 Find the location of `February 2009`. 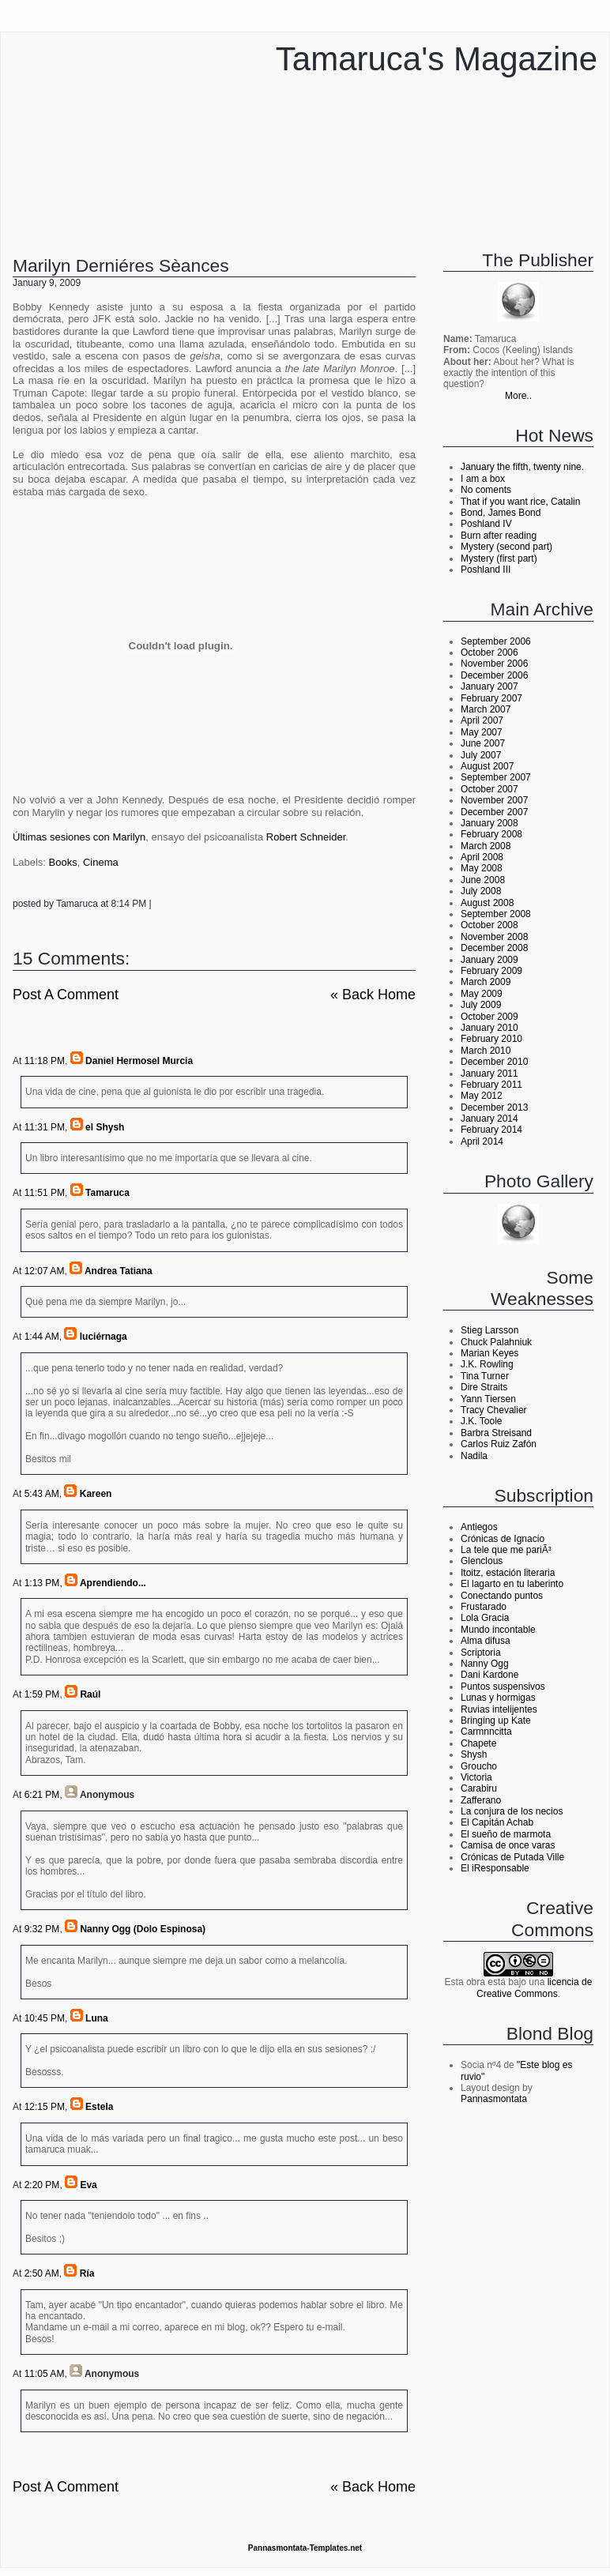

February 2009 is located at coordinates (491, 970).